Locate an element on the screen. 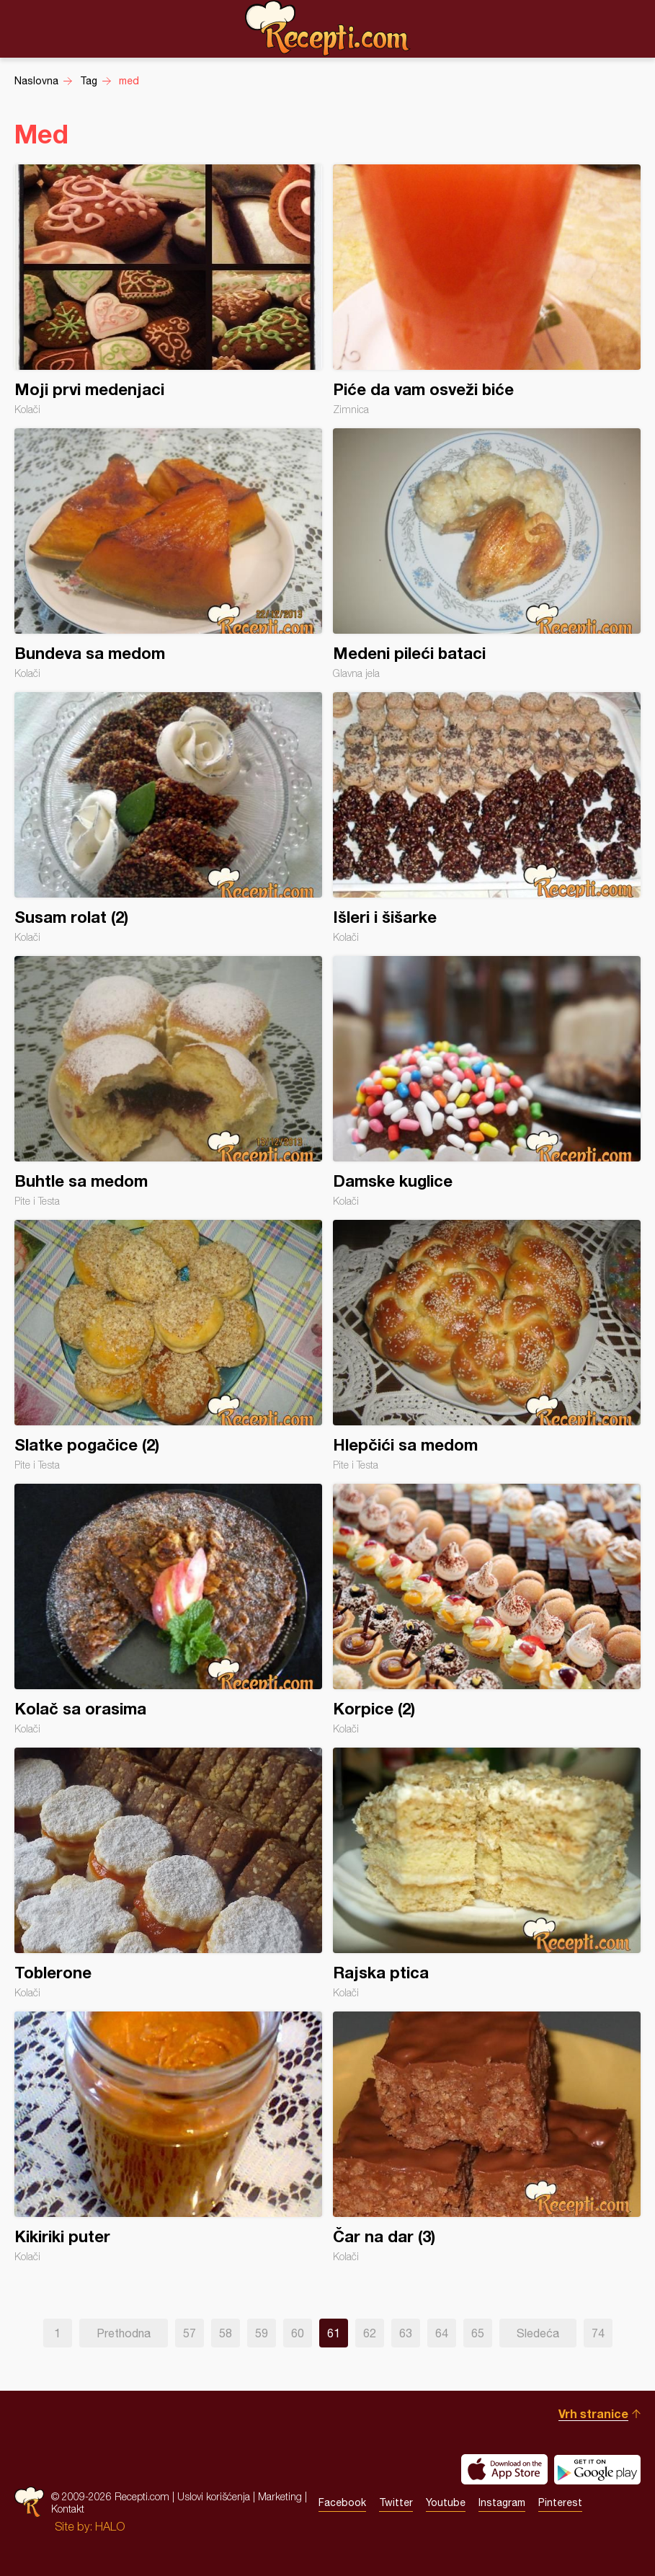 The width and height of the screenshot is (655, 2576). Kikiriki puter is located at coordinates (168, 2136).